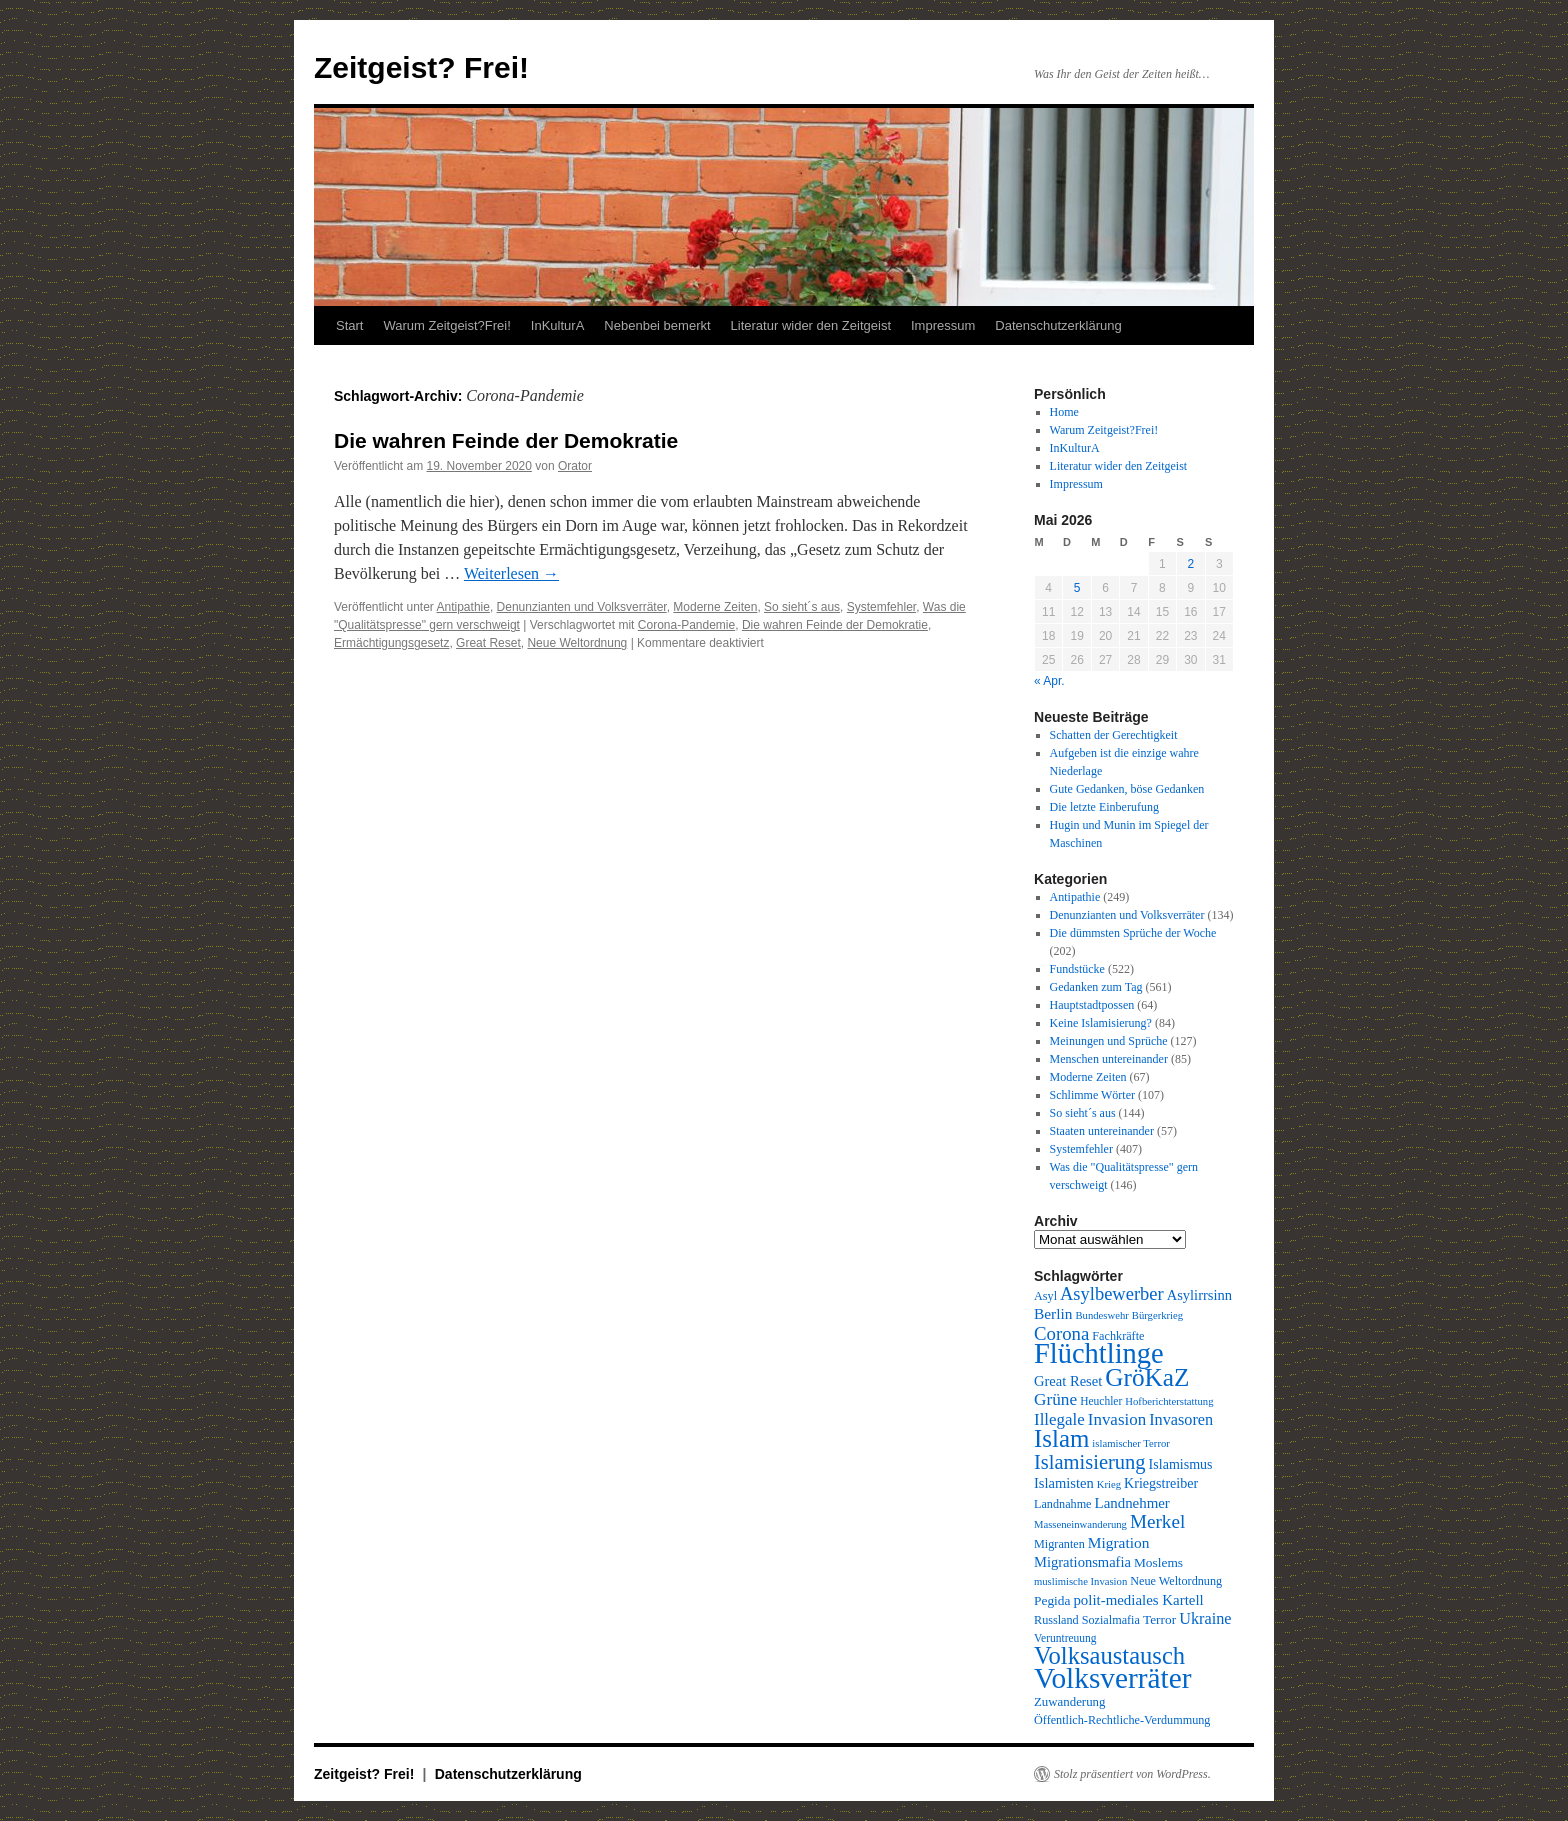  I want to click on Meinungen und Sprüche, so click(1109, 1041).